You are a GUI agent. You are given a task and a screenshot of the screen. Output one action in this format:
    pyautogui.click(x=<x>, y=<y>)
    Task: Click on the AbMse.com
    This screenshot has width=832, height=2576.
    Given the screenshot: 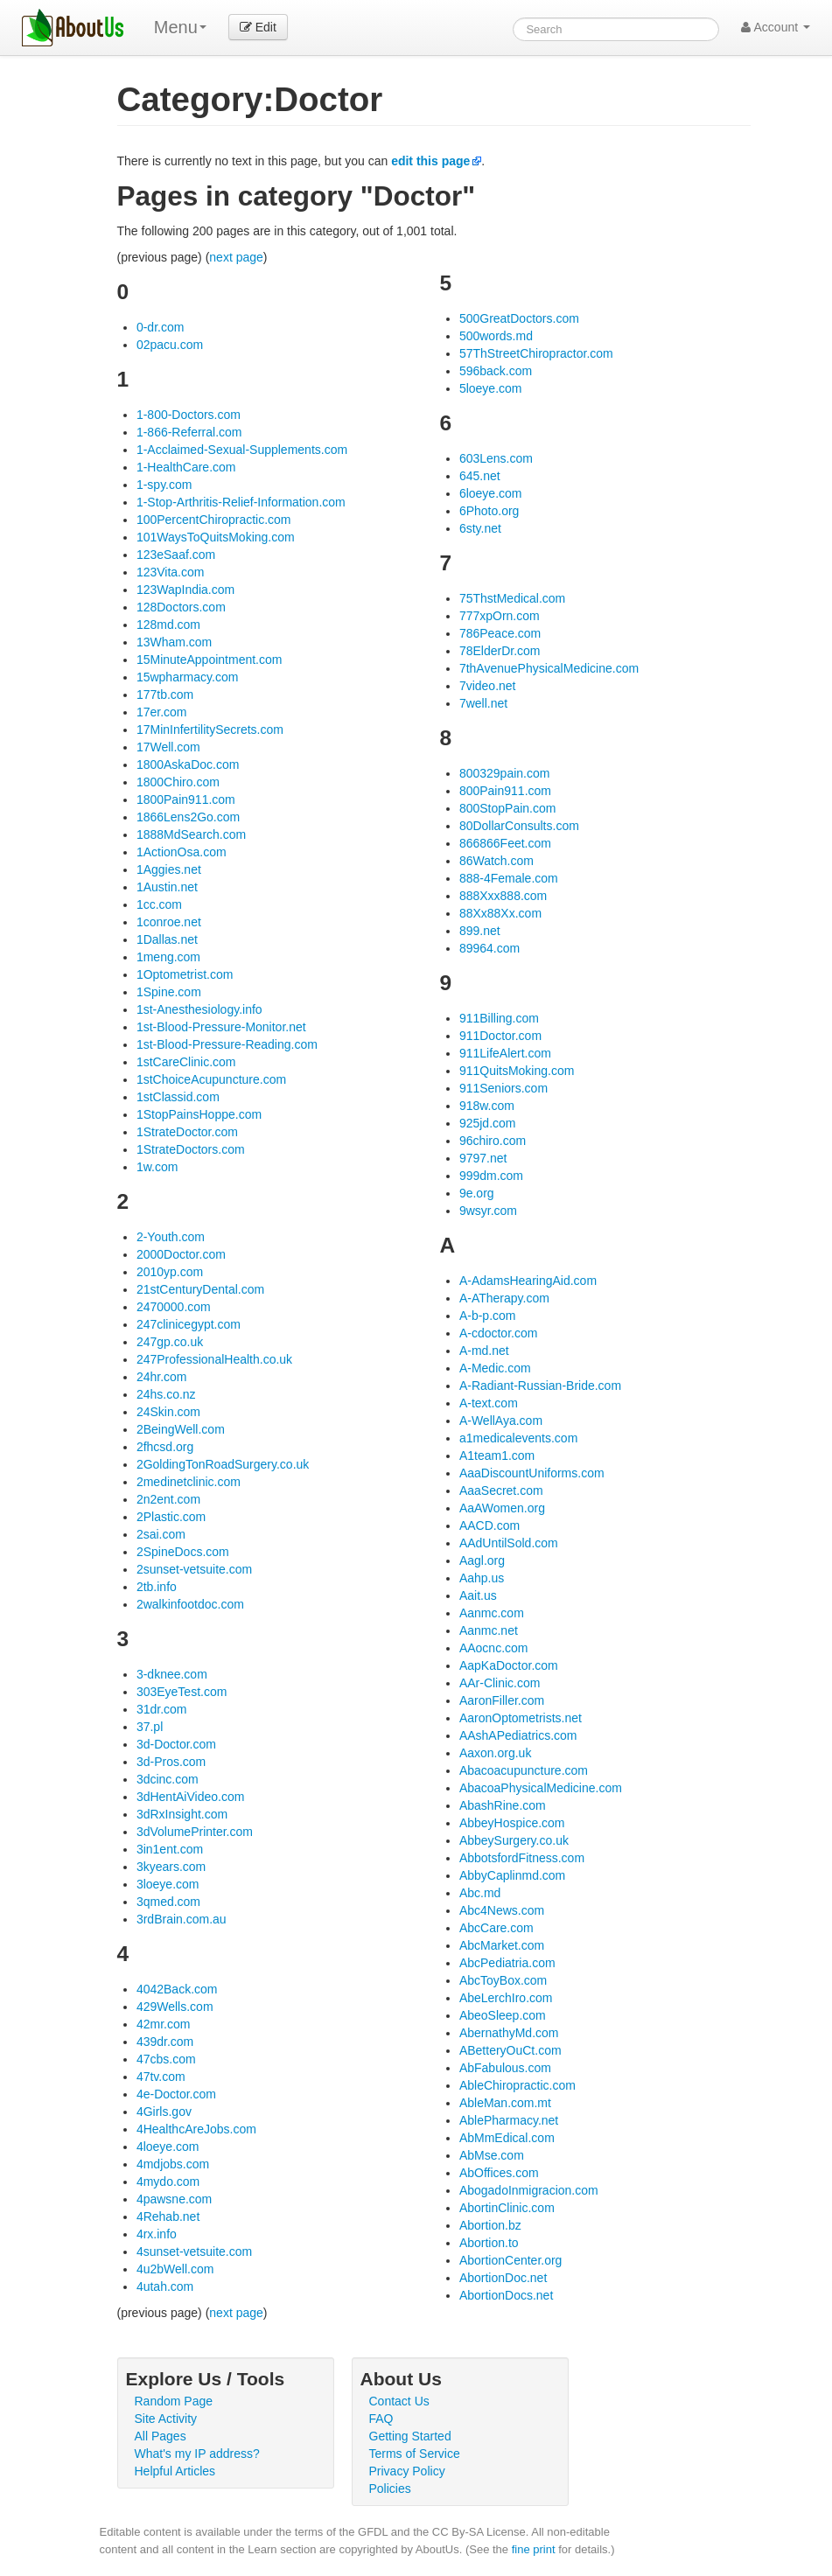 What is the action you would take?
    pyautogui.click(x=491, y=2155)
    